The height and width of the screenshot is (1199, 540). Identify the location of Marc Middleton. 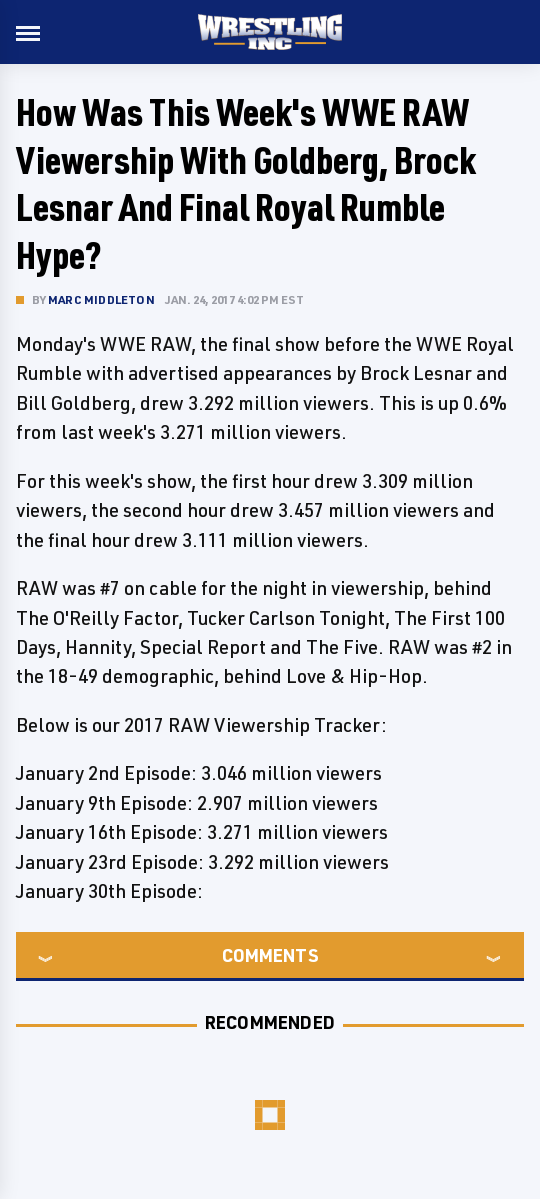
(101, 299).